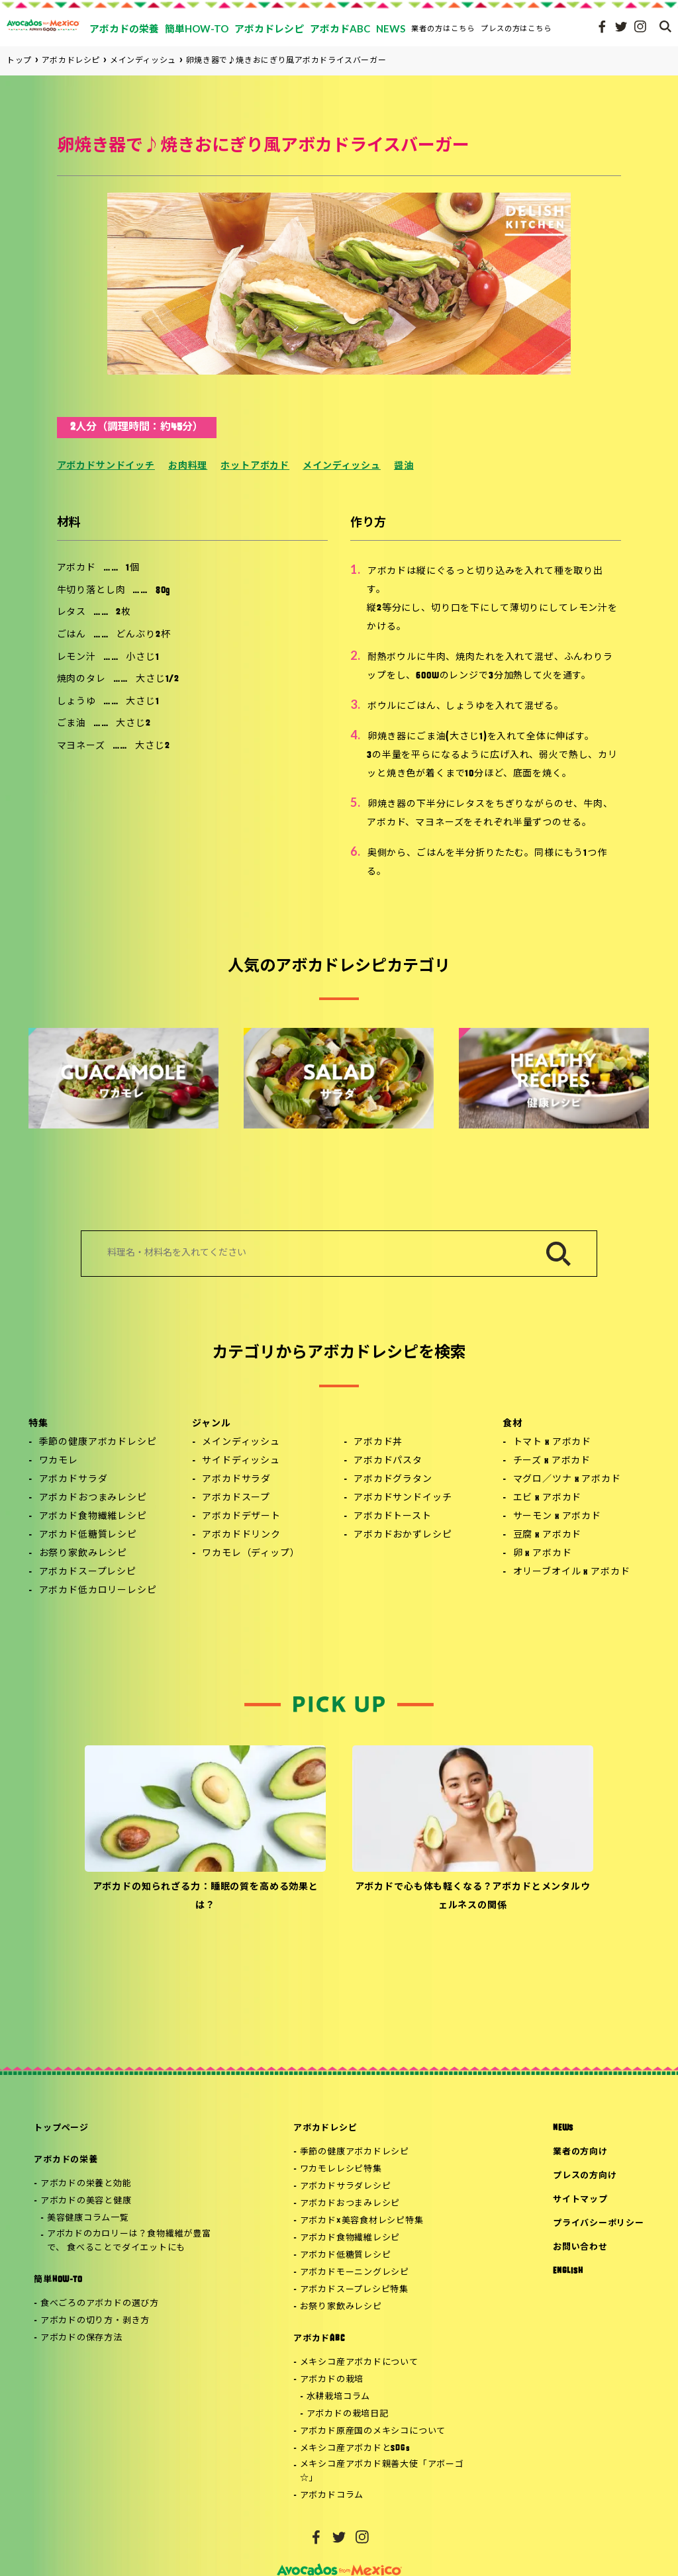 This screenshot has height=2576, width=678. I want to click on マグロ／ツナ x アボカド, so click(567, 1480).